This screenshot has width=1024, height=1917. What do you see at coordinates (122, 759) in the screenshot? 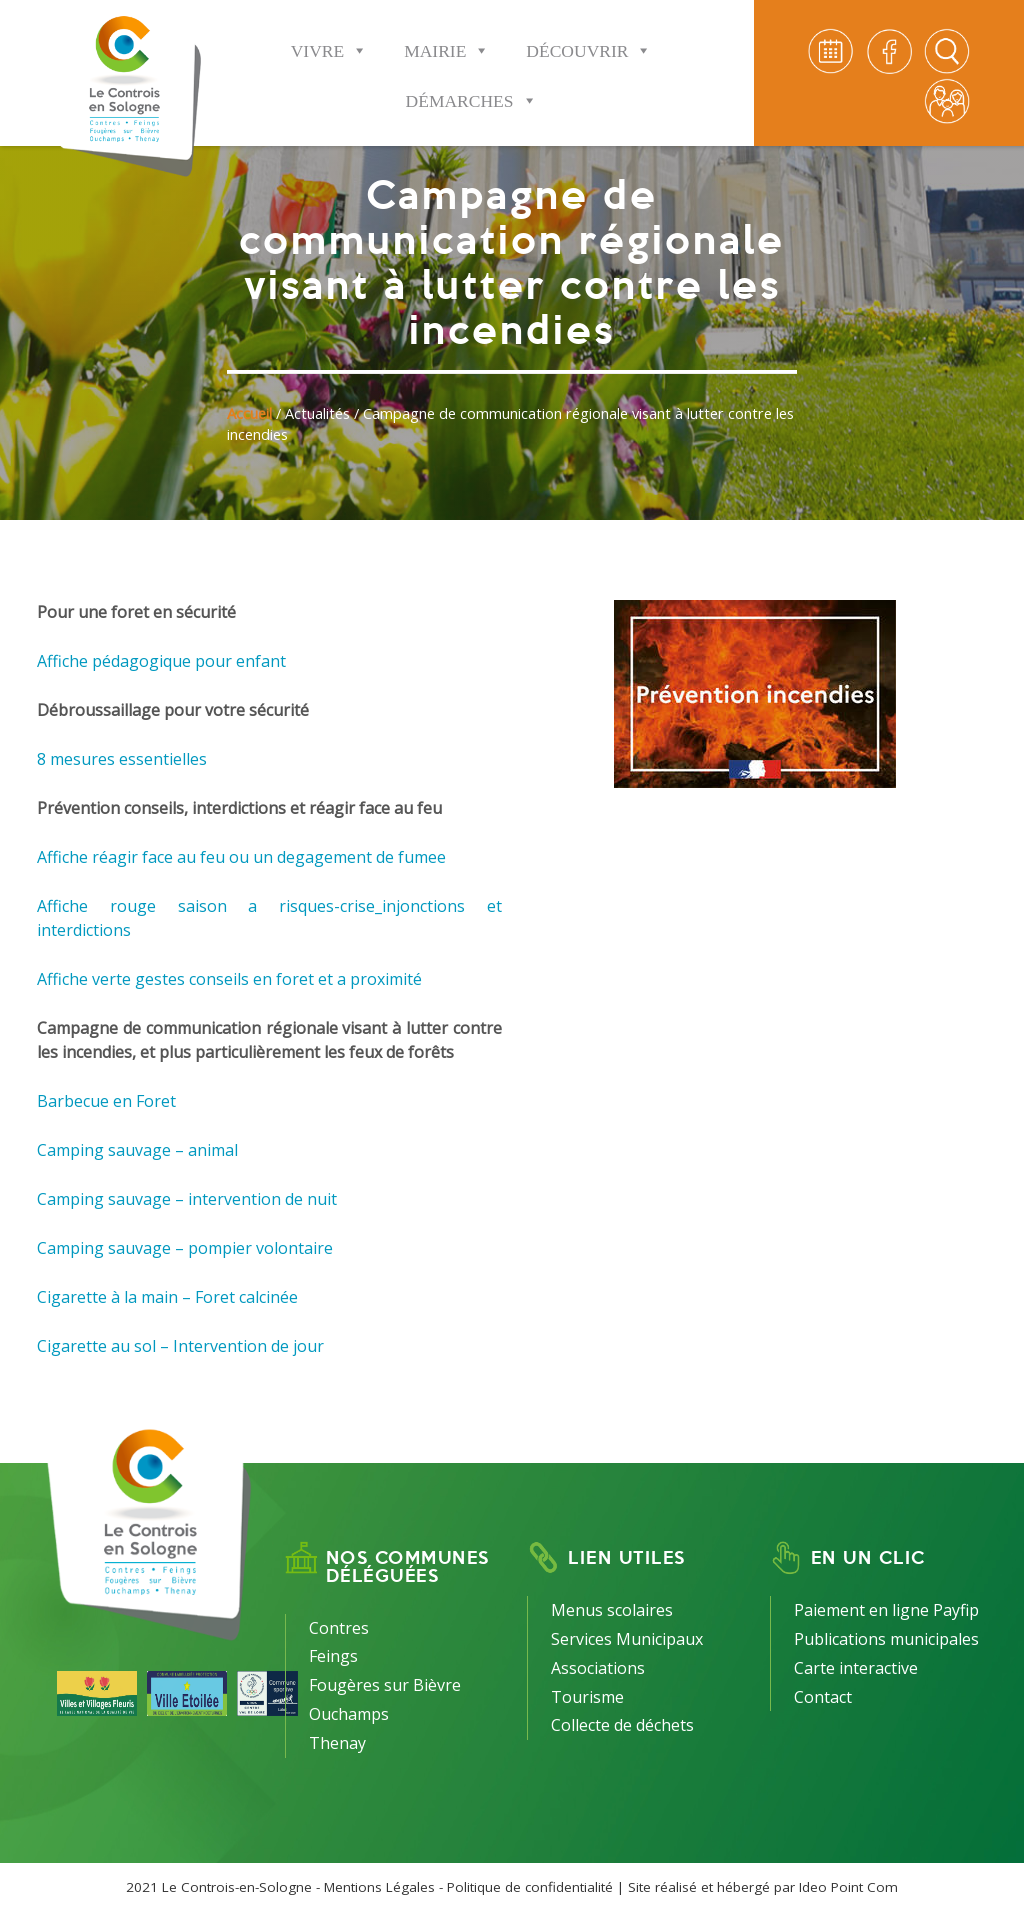
I see `8 mesures essentielles` at bounding box center [122, 759].